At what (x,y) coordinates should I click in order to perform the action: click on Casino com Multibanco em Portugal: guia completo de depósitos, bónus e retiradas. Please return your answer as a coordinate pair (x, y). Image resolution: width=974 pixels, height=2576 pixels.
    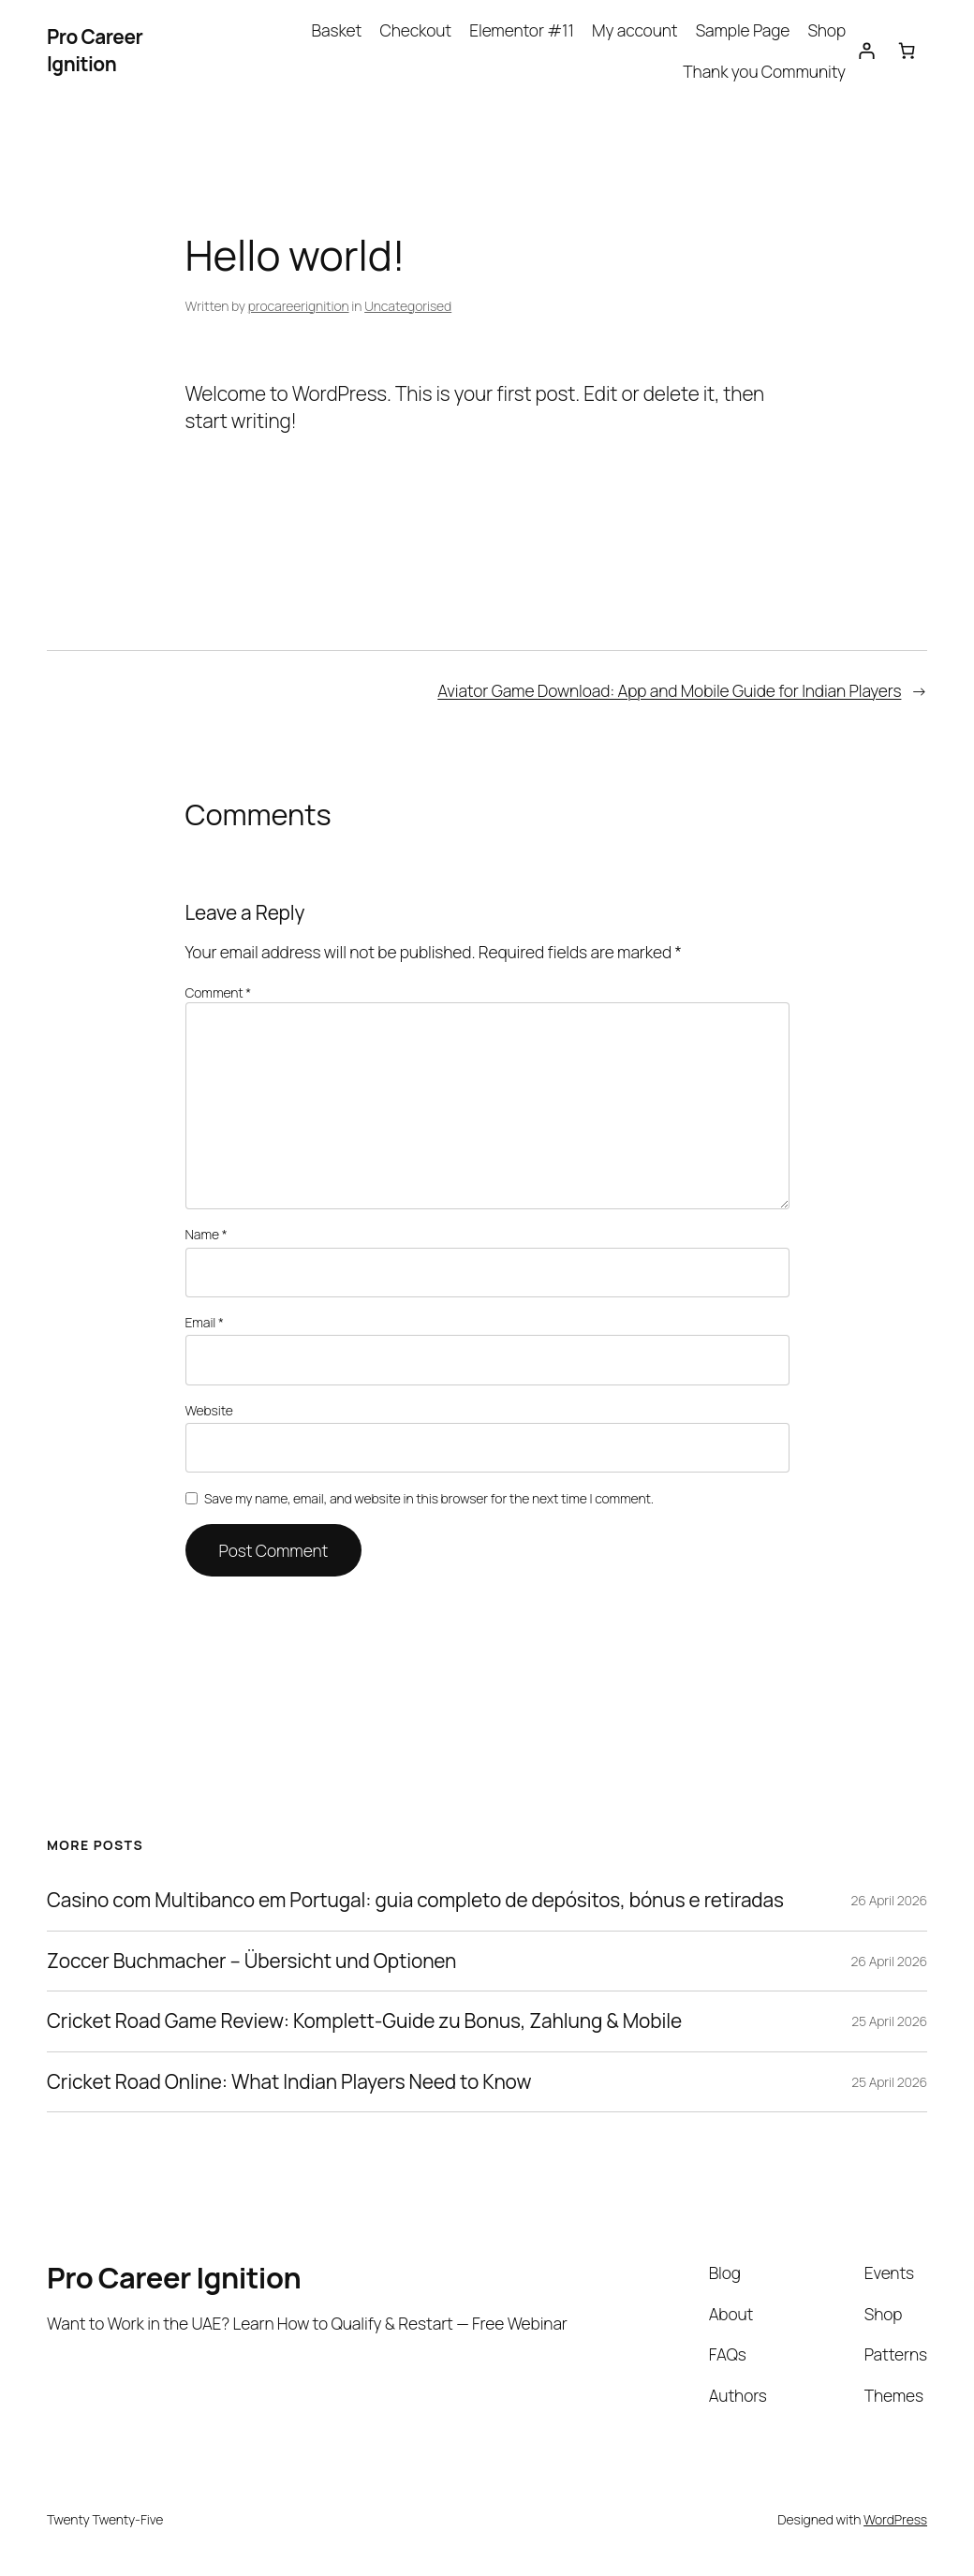
    Looking at the image, I should click on (415, 1900).